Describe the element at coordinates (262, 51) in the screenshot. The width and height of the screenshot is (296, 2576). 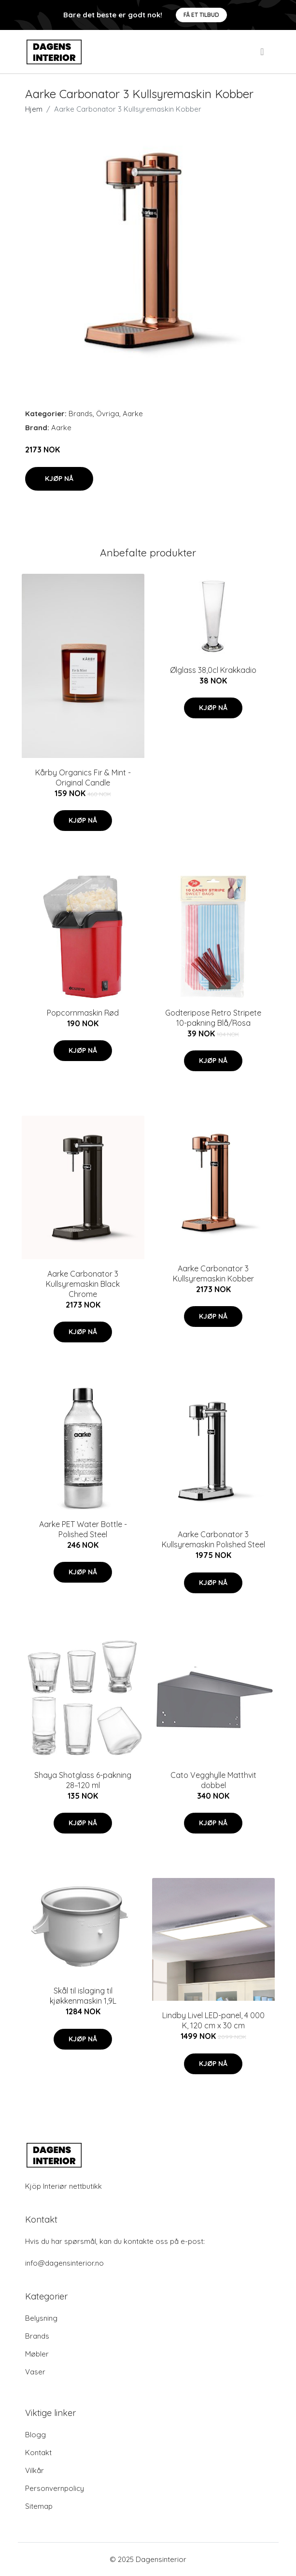
I see `[menu]` at that location.